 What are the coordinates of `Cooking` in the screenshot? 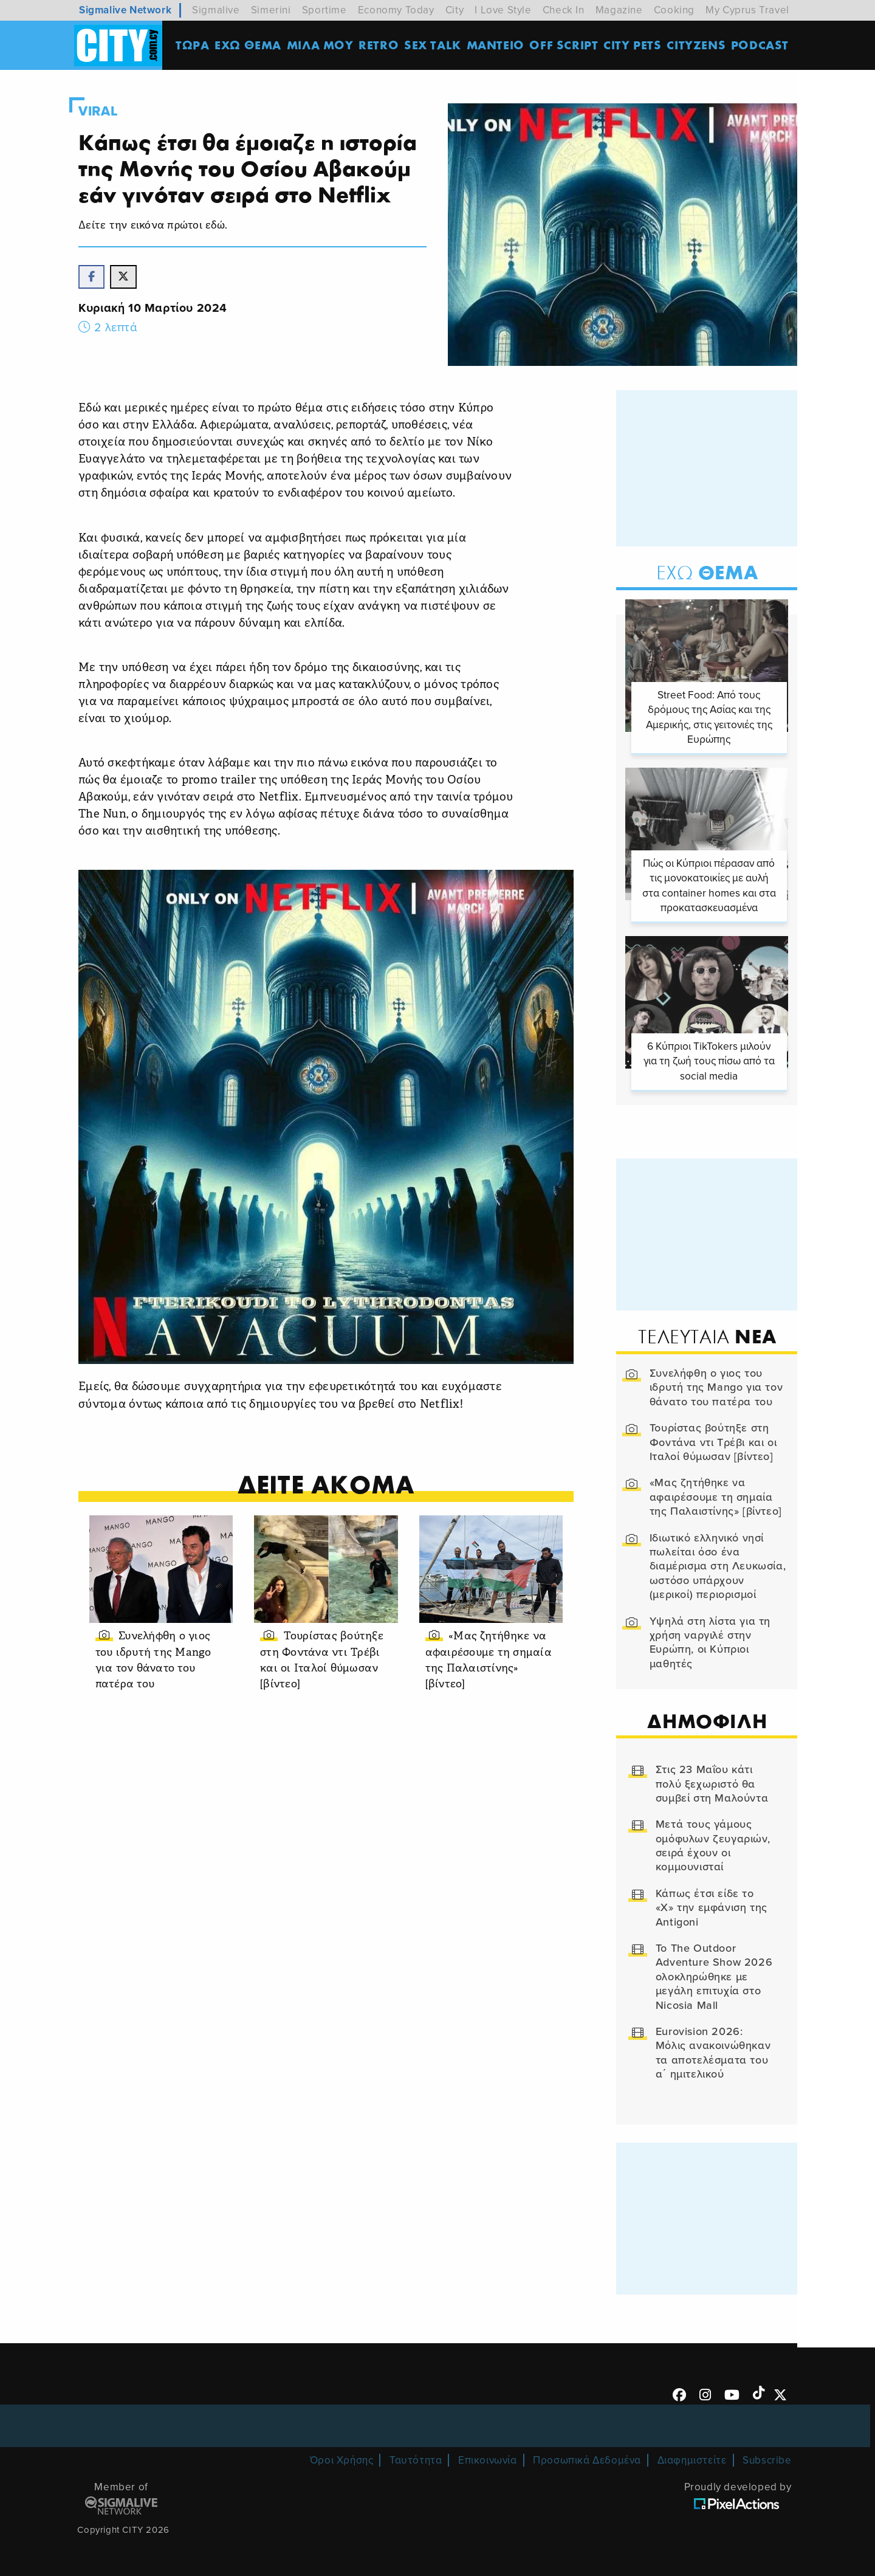 It's located at (674, 10).